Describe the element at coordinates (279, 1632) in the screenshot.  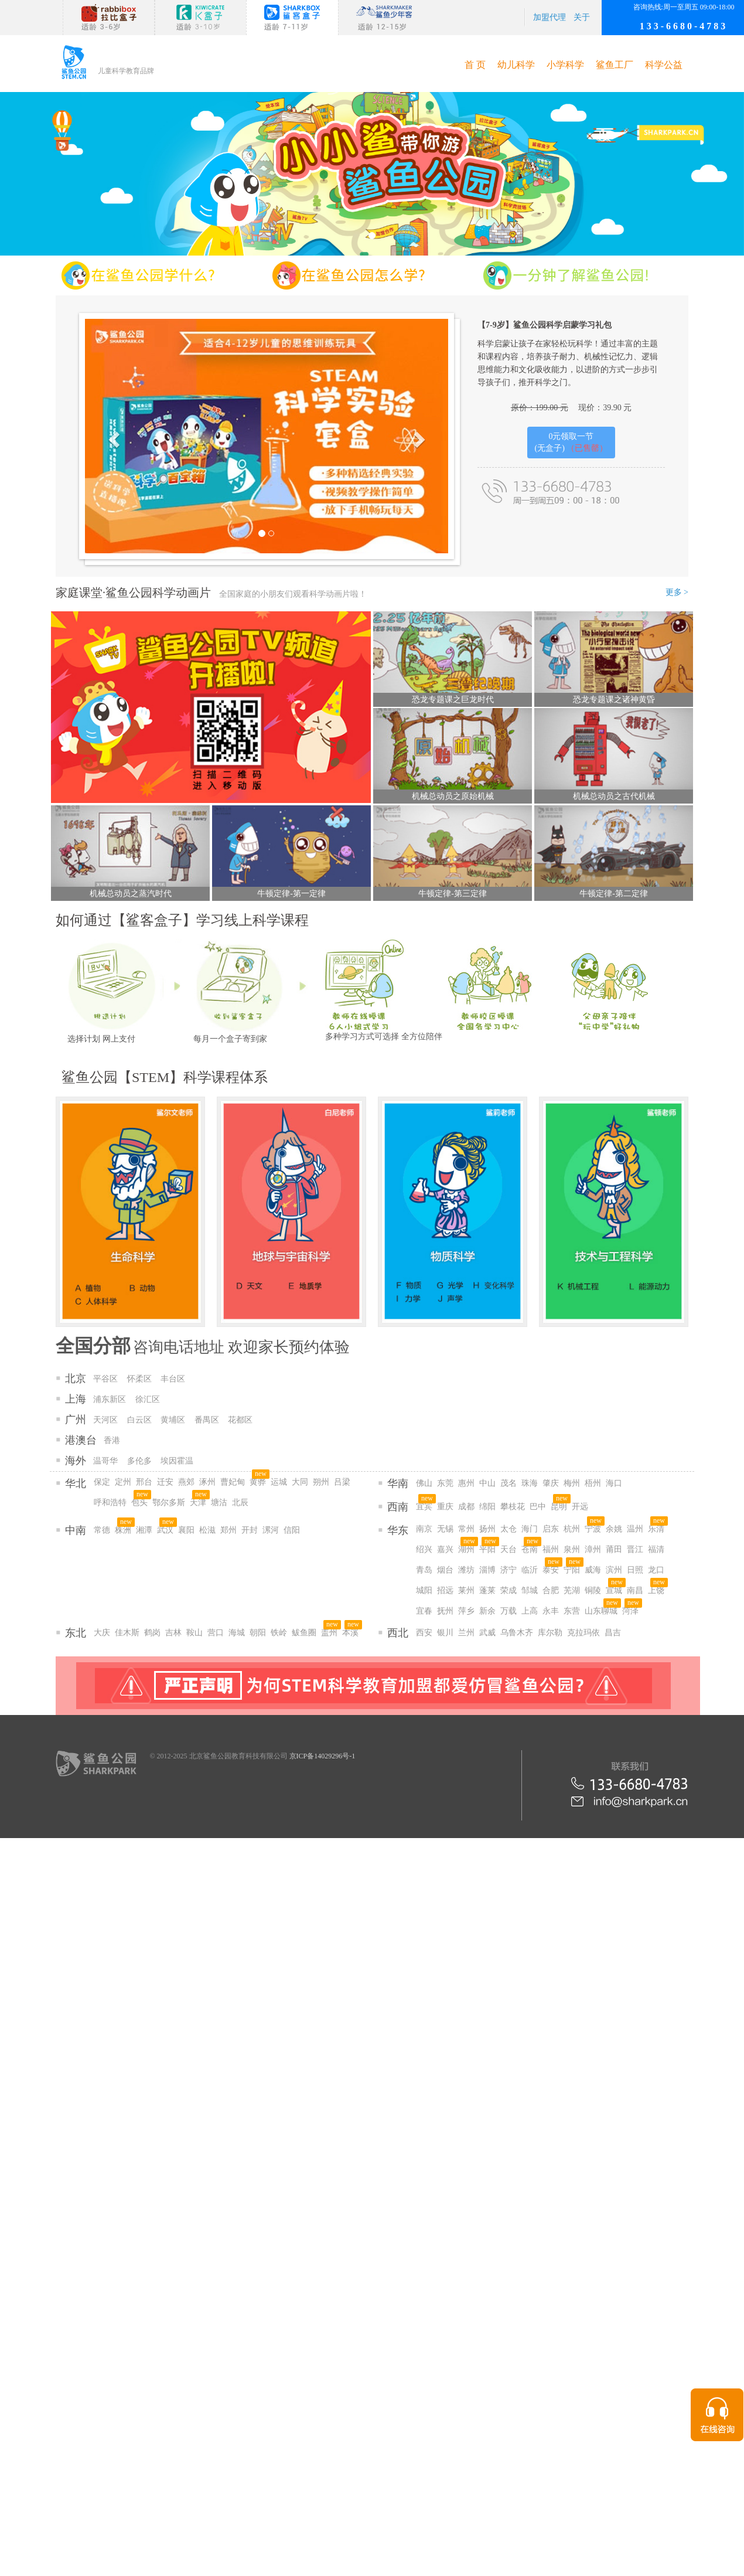
I see `铁岭` at that location.